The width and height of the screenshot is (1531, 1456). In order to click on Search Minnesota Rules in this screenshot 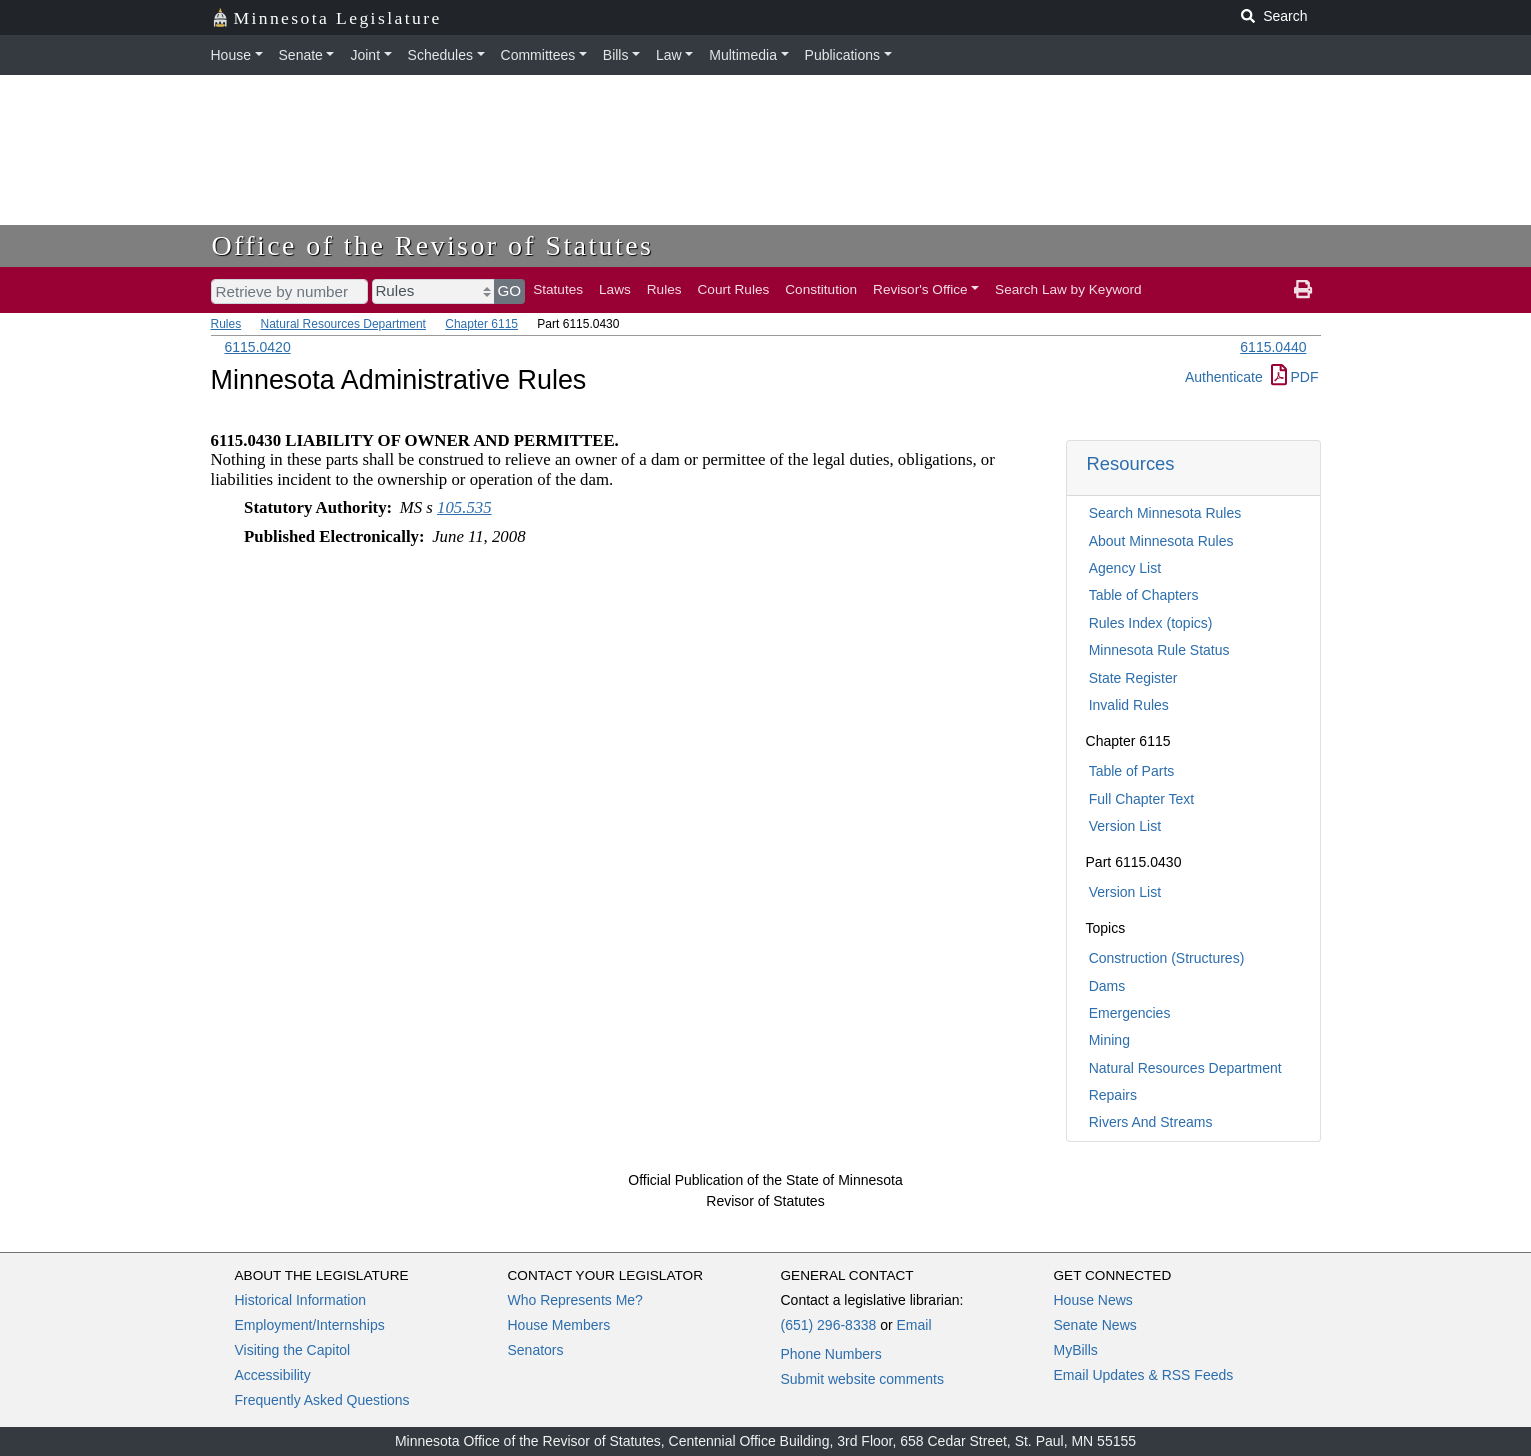, I will do `click(1165, 513)`.